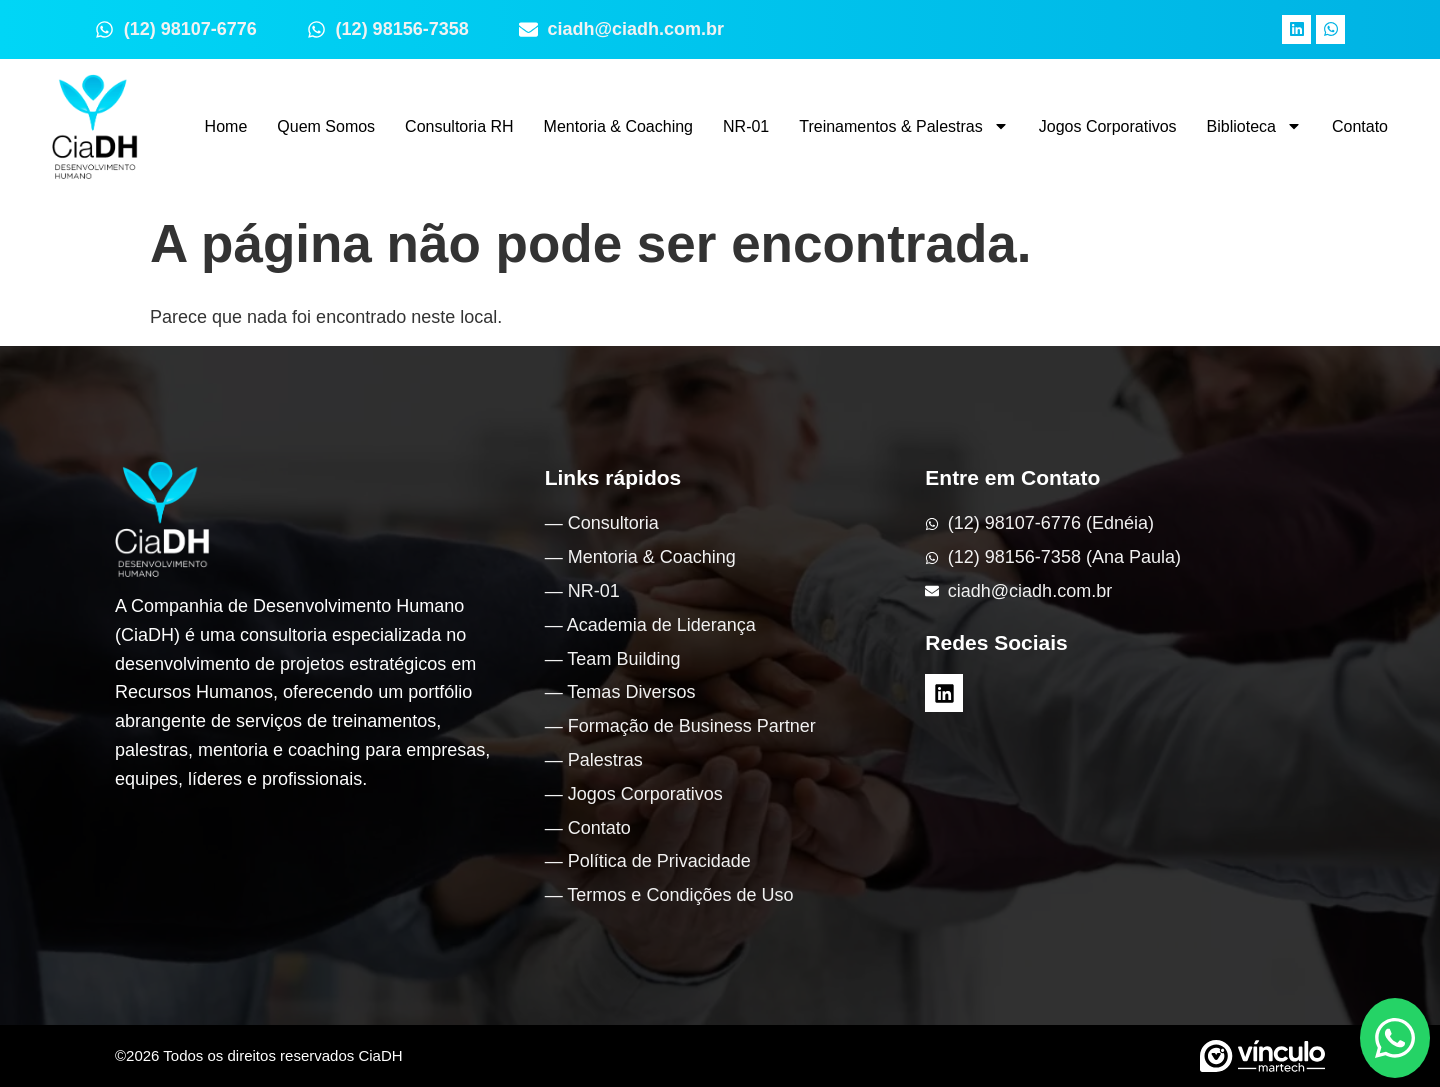 The image size is (1440, 1087). I want to click on Mentoria & Coaching, so click(618, 126).